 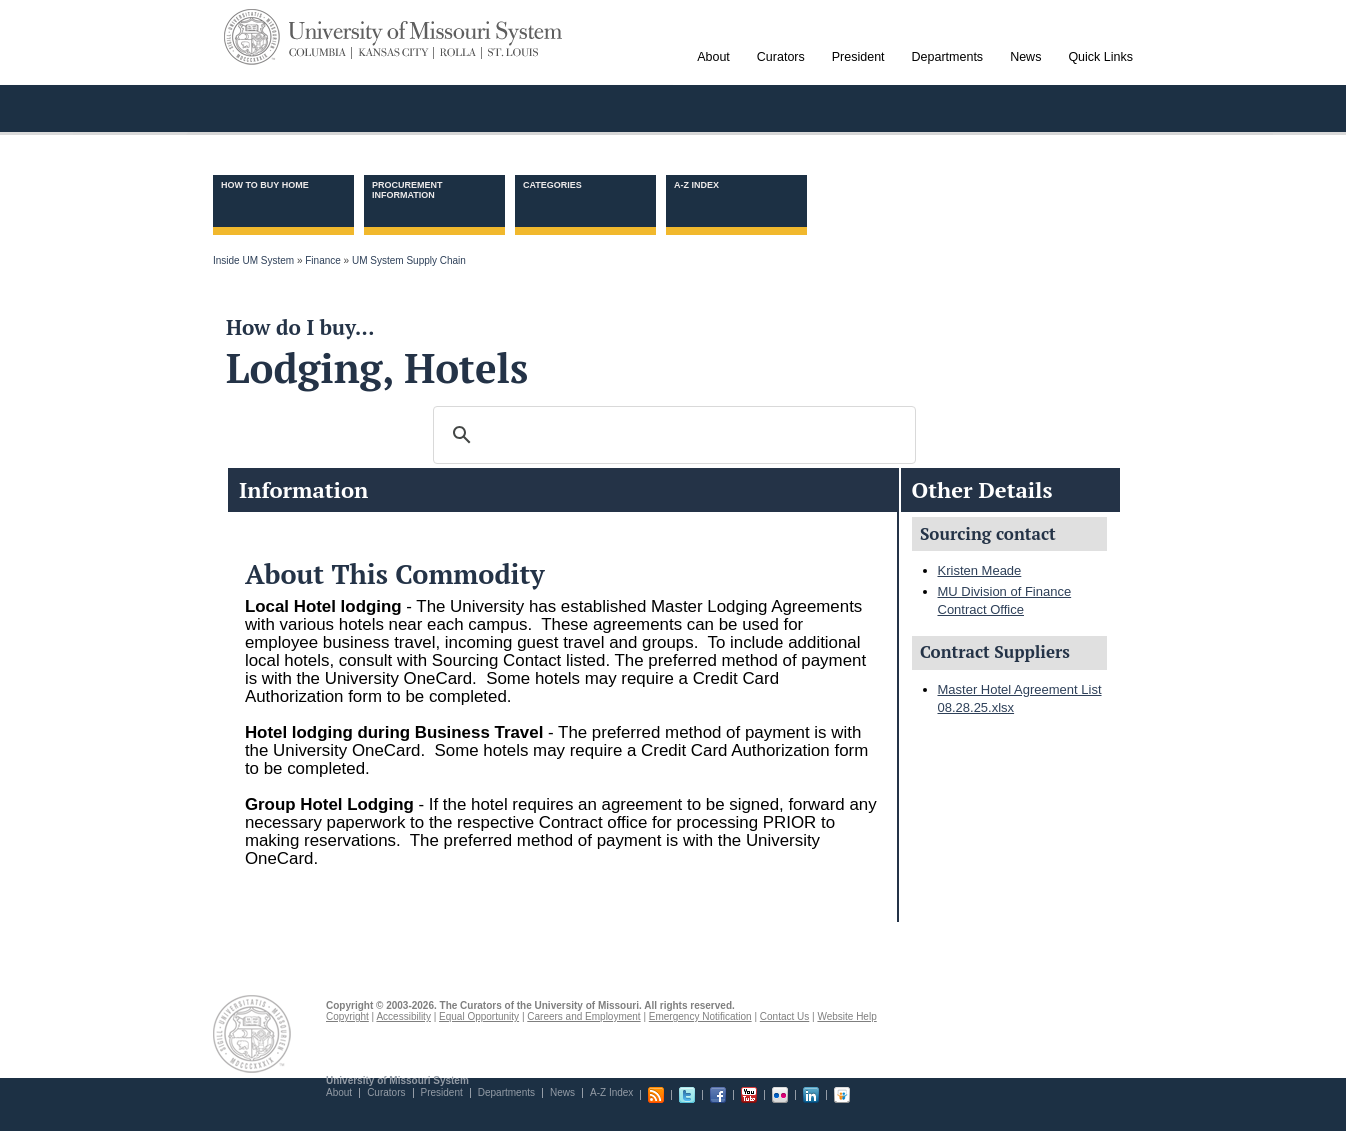 I want to click on Flickr, so click(x=780, y=1095).